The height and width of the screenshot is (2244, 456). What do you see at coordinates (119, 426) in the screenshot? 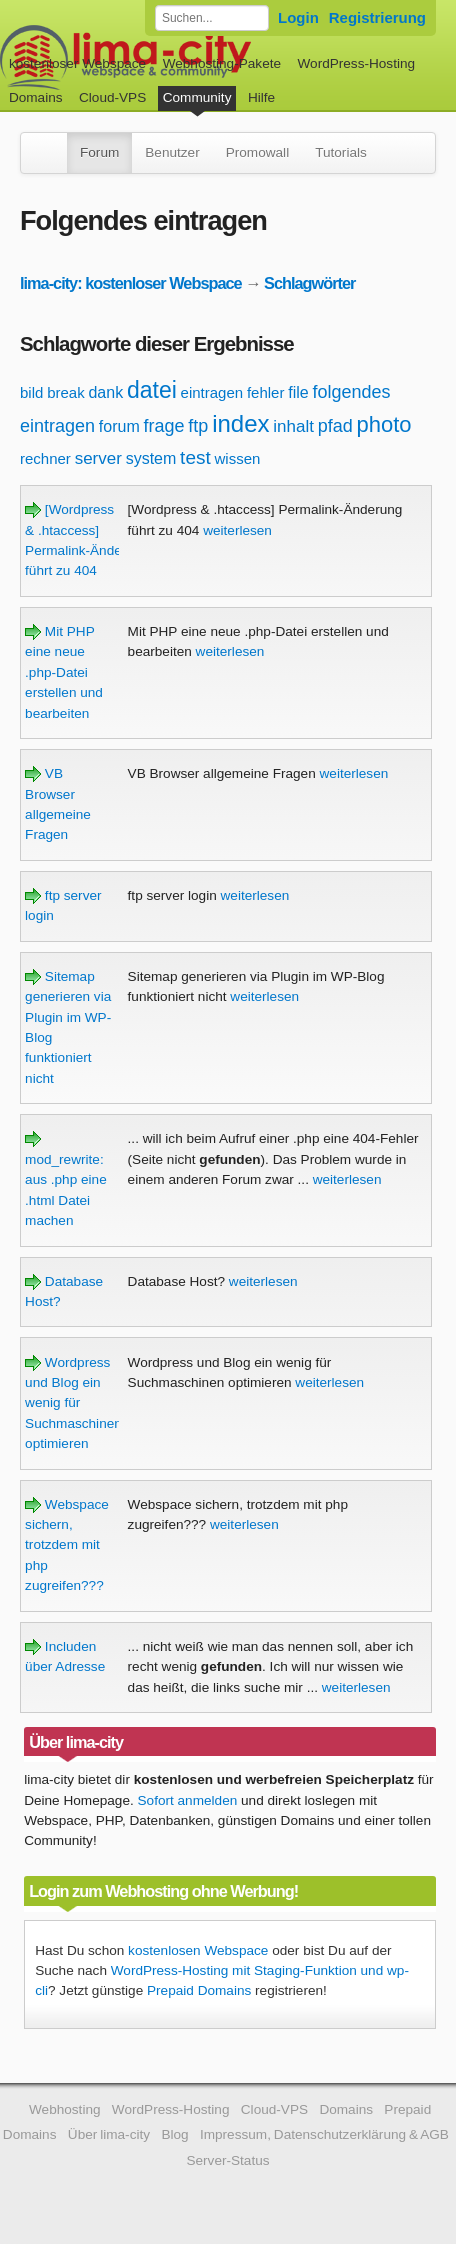
I see `forum` at bounding box center [119, 426].